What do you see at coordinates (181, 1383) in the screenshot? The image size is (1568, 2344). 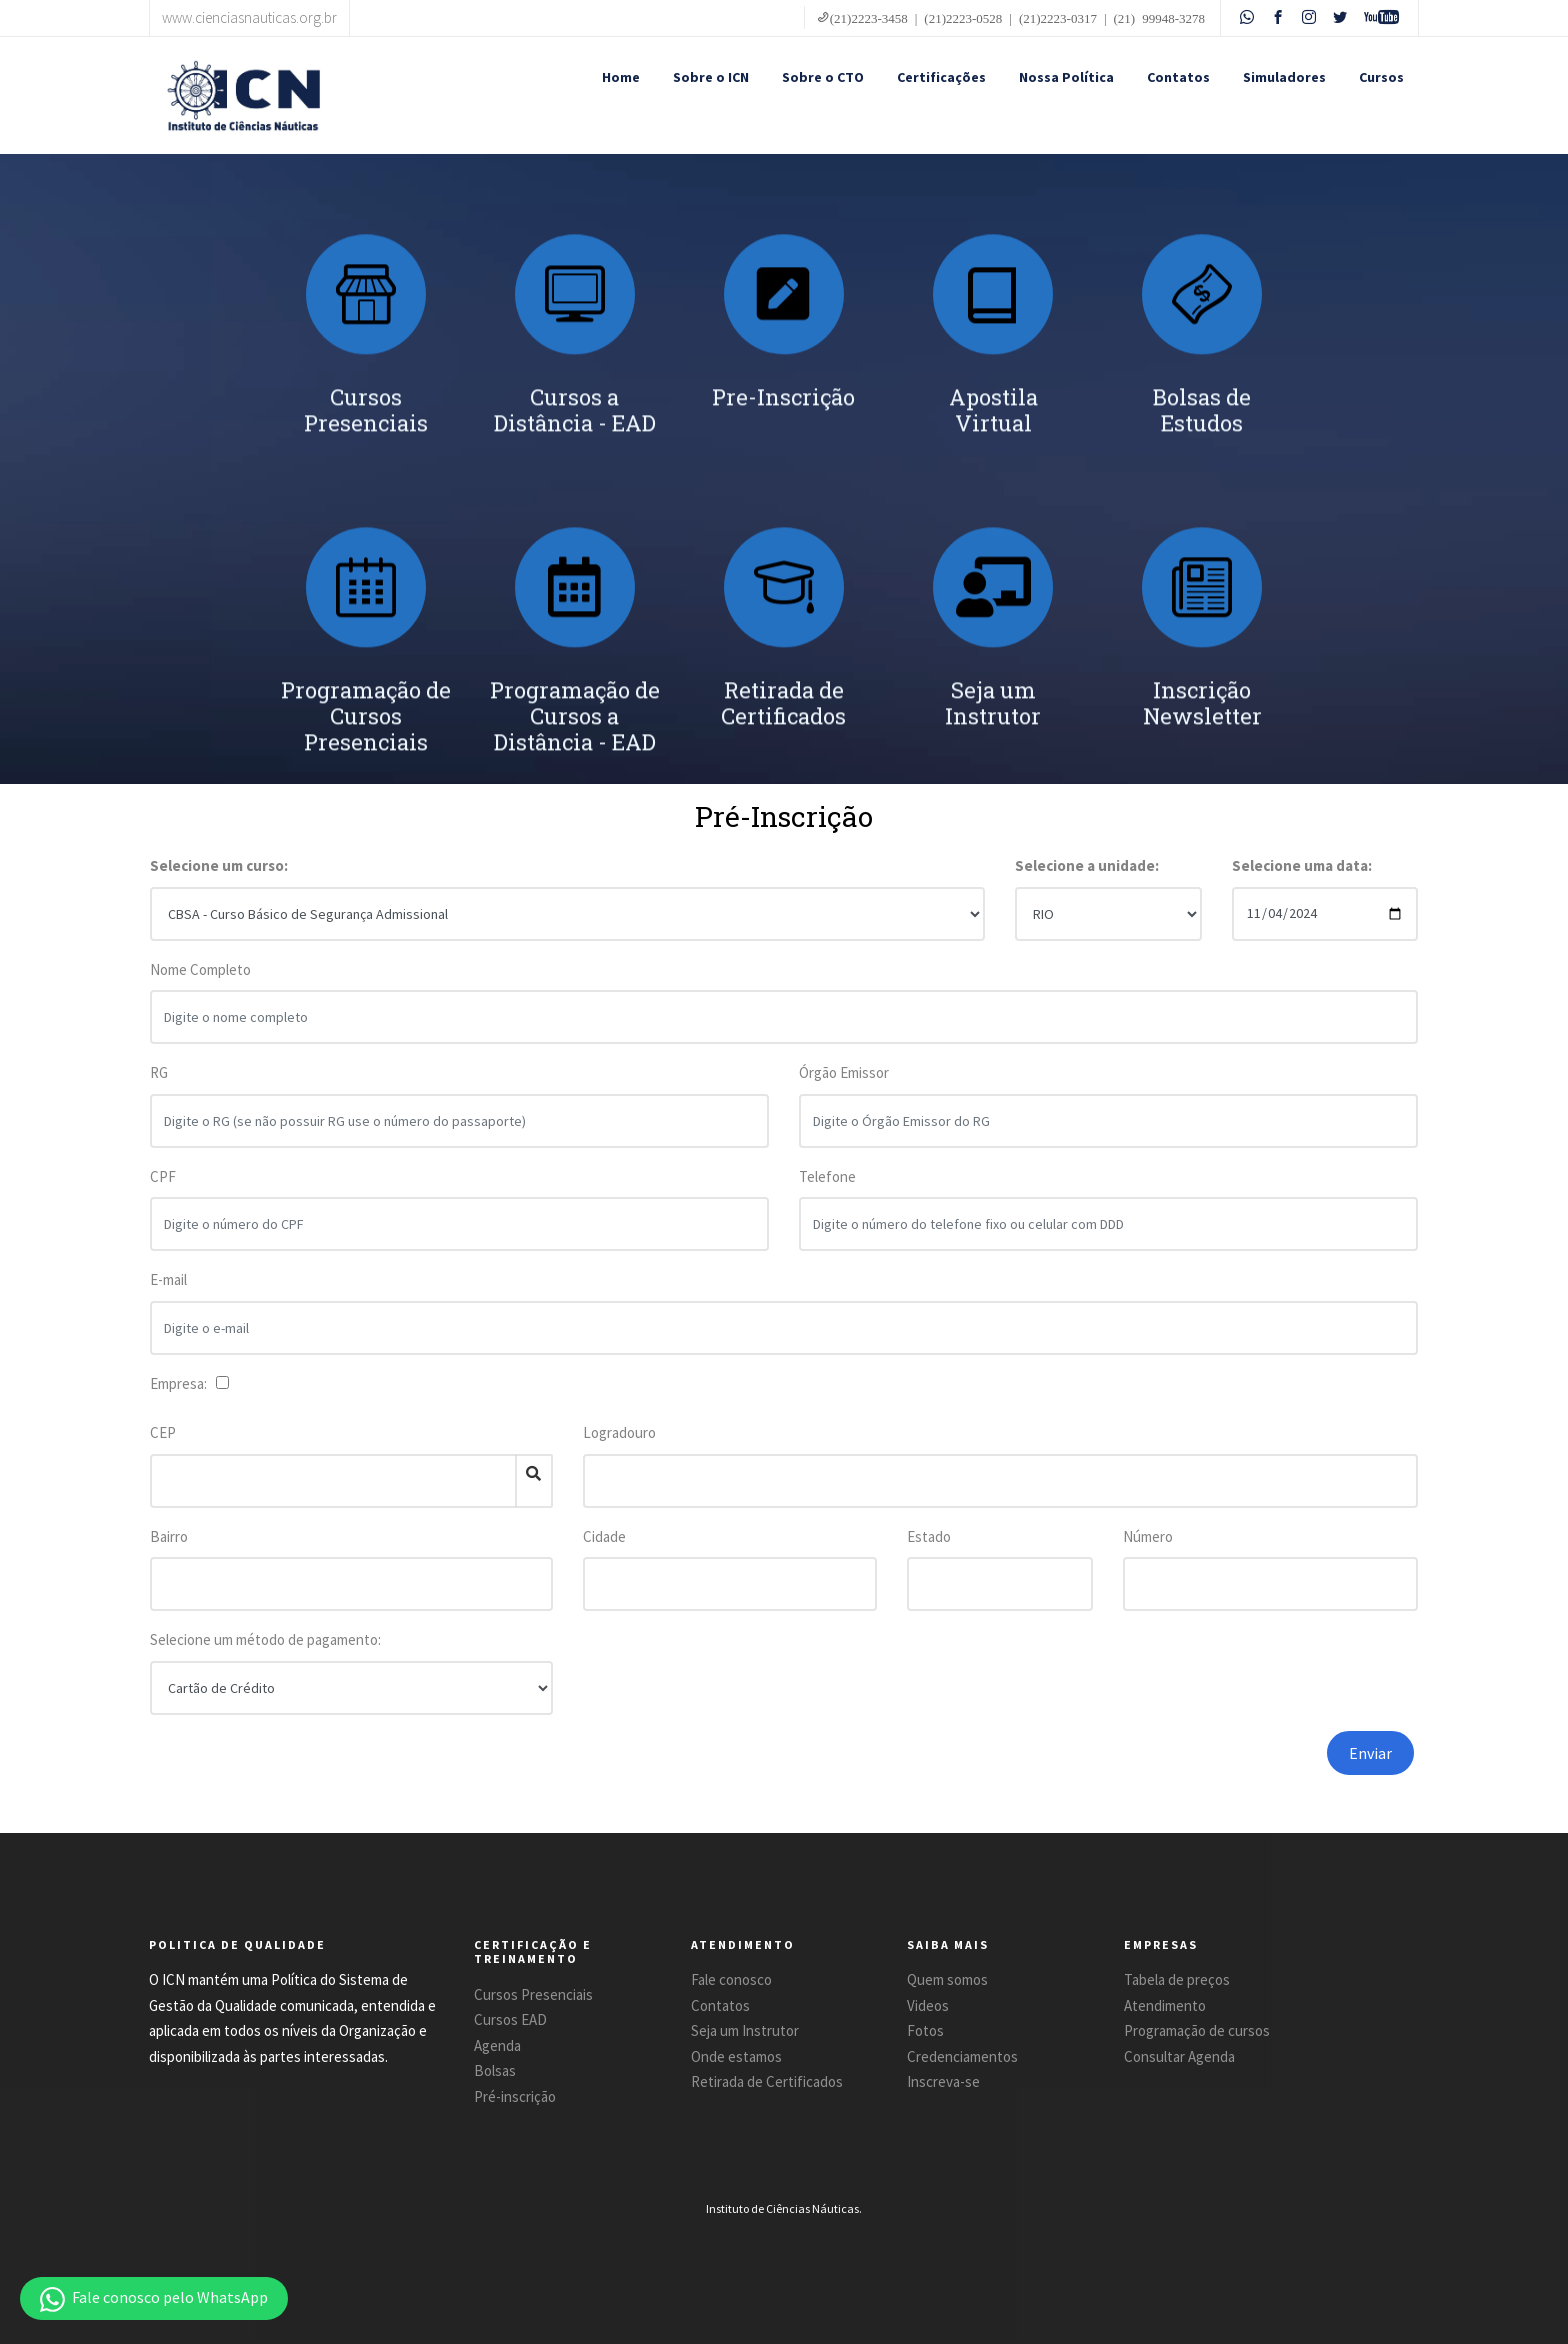 I see `Empresa:` at bounding box center [181, 1383].